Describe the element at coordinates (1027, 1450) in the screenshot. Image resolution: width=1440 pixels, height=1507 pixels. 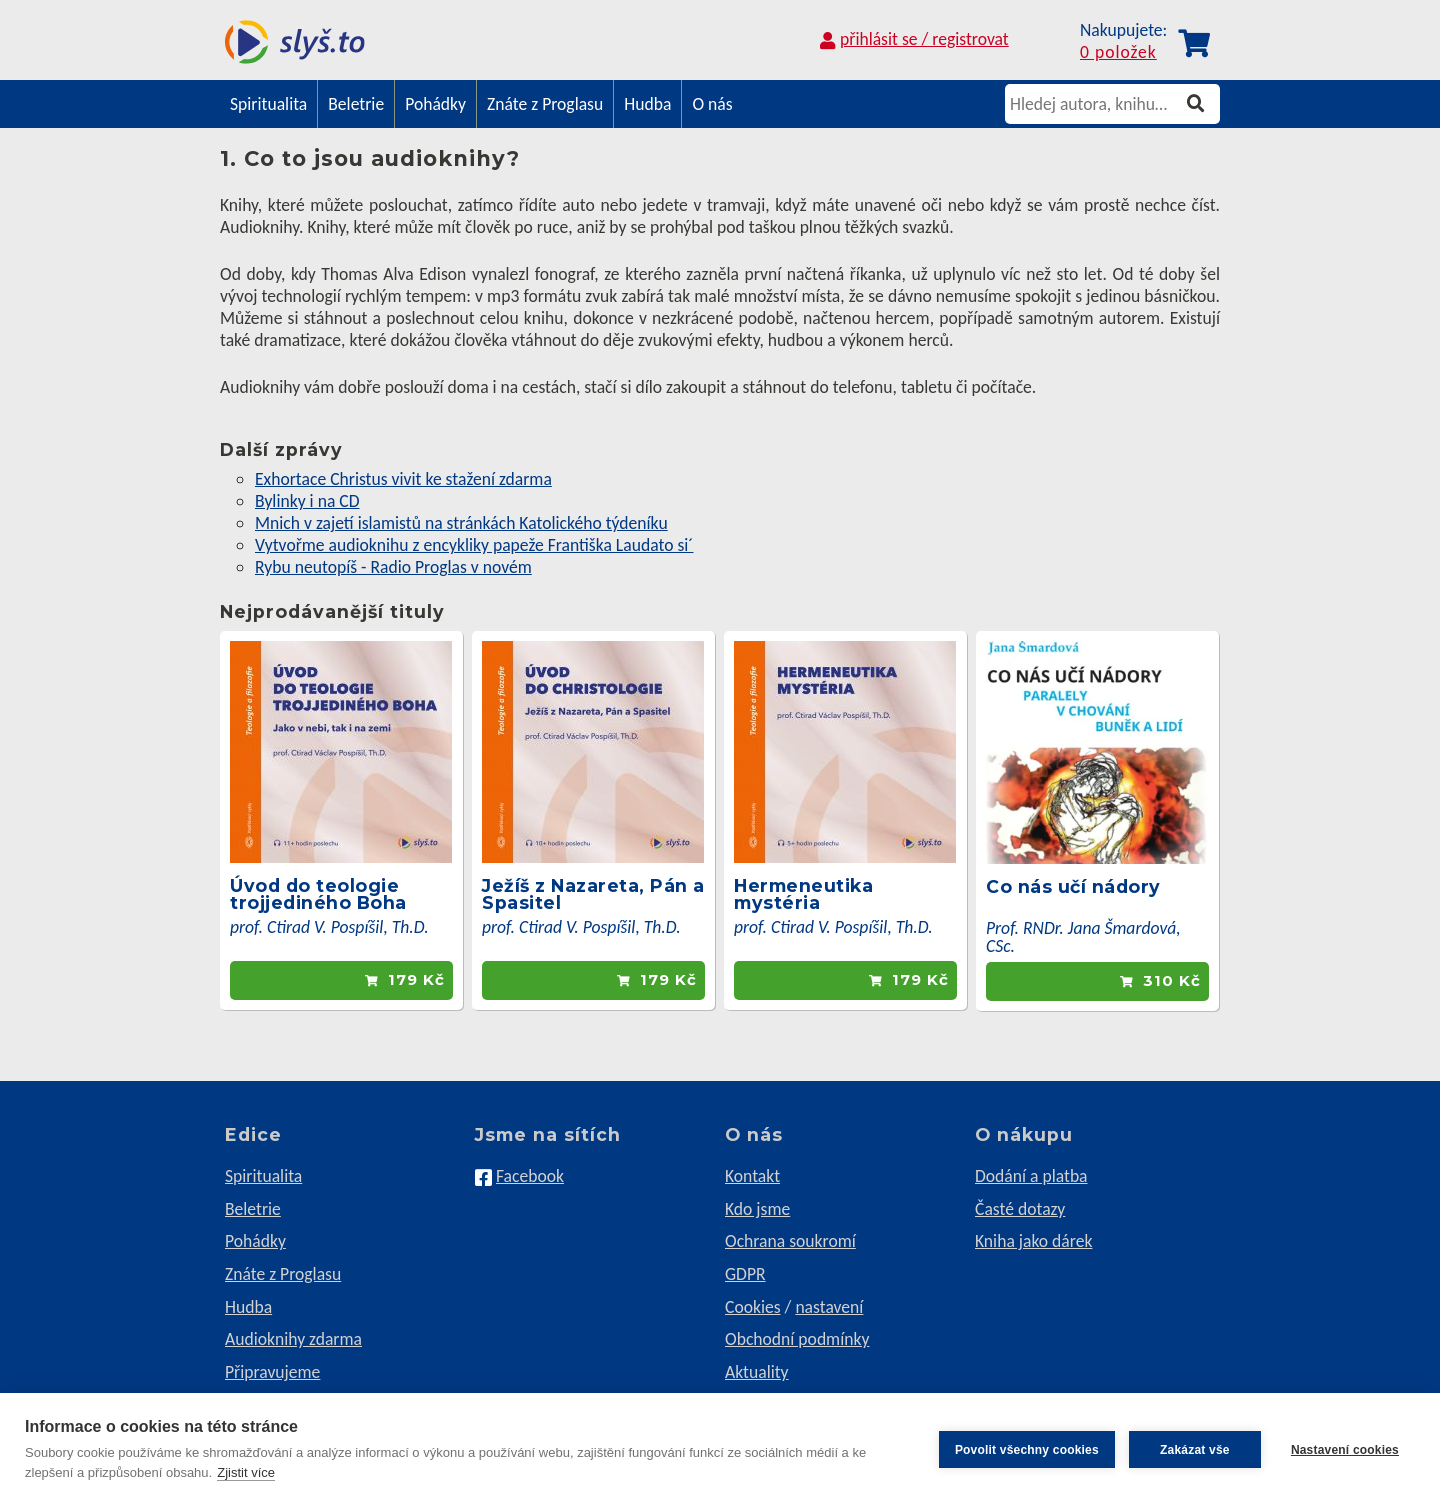
I see `Povolit všechny cookies` at that location.